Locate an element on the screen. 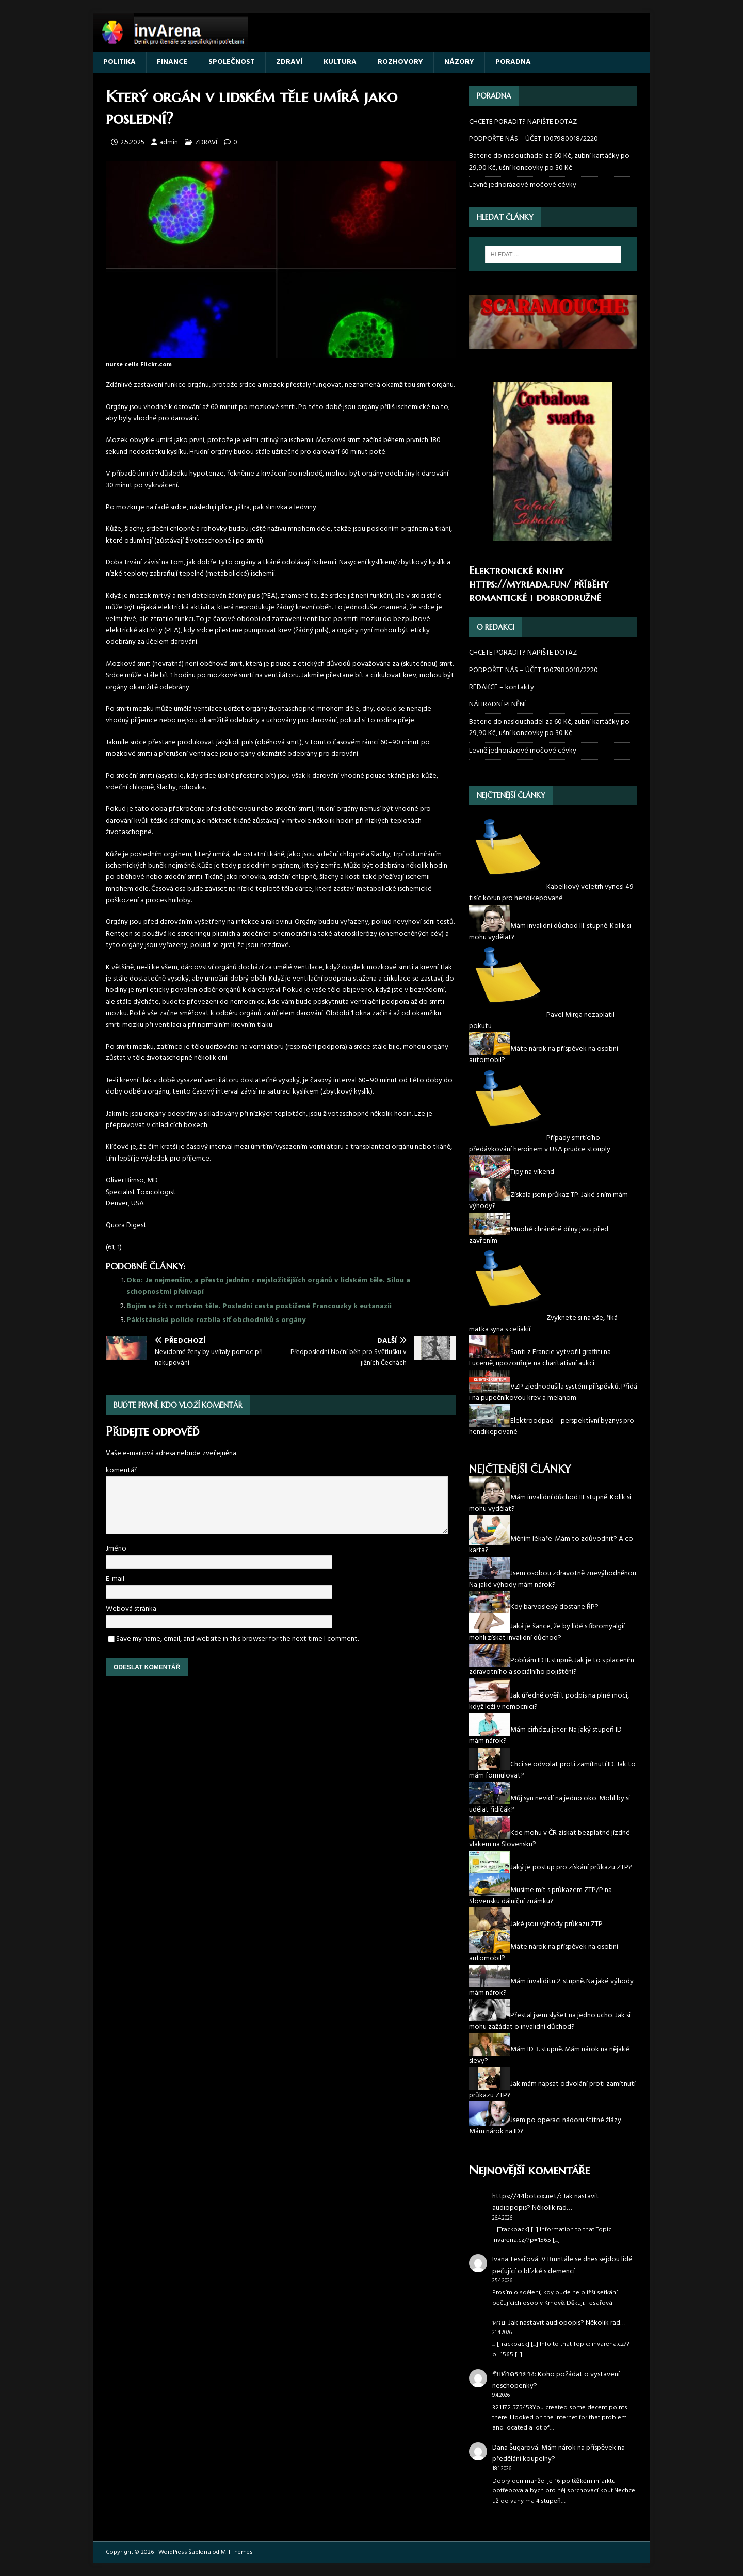  https://44botox.net/ is located at coordinates (526, 2197).